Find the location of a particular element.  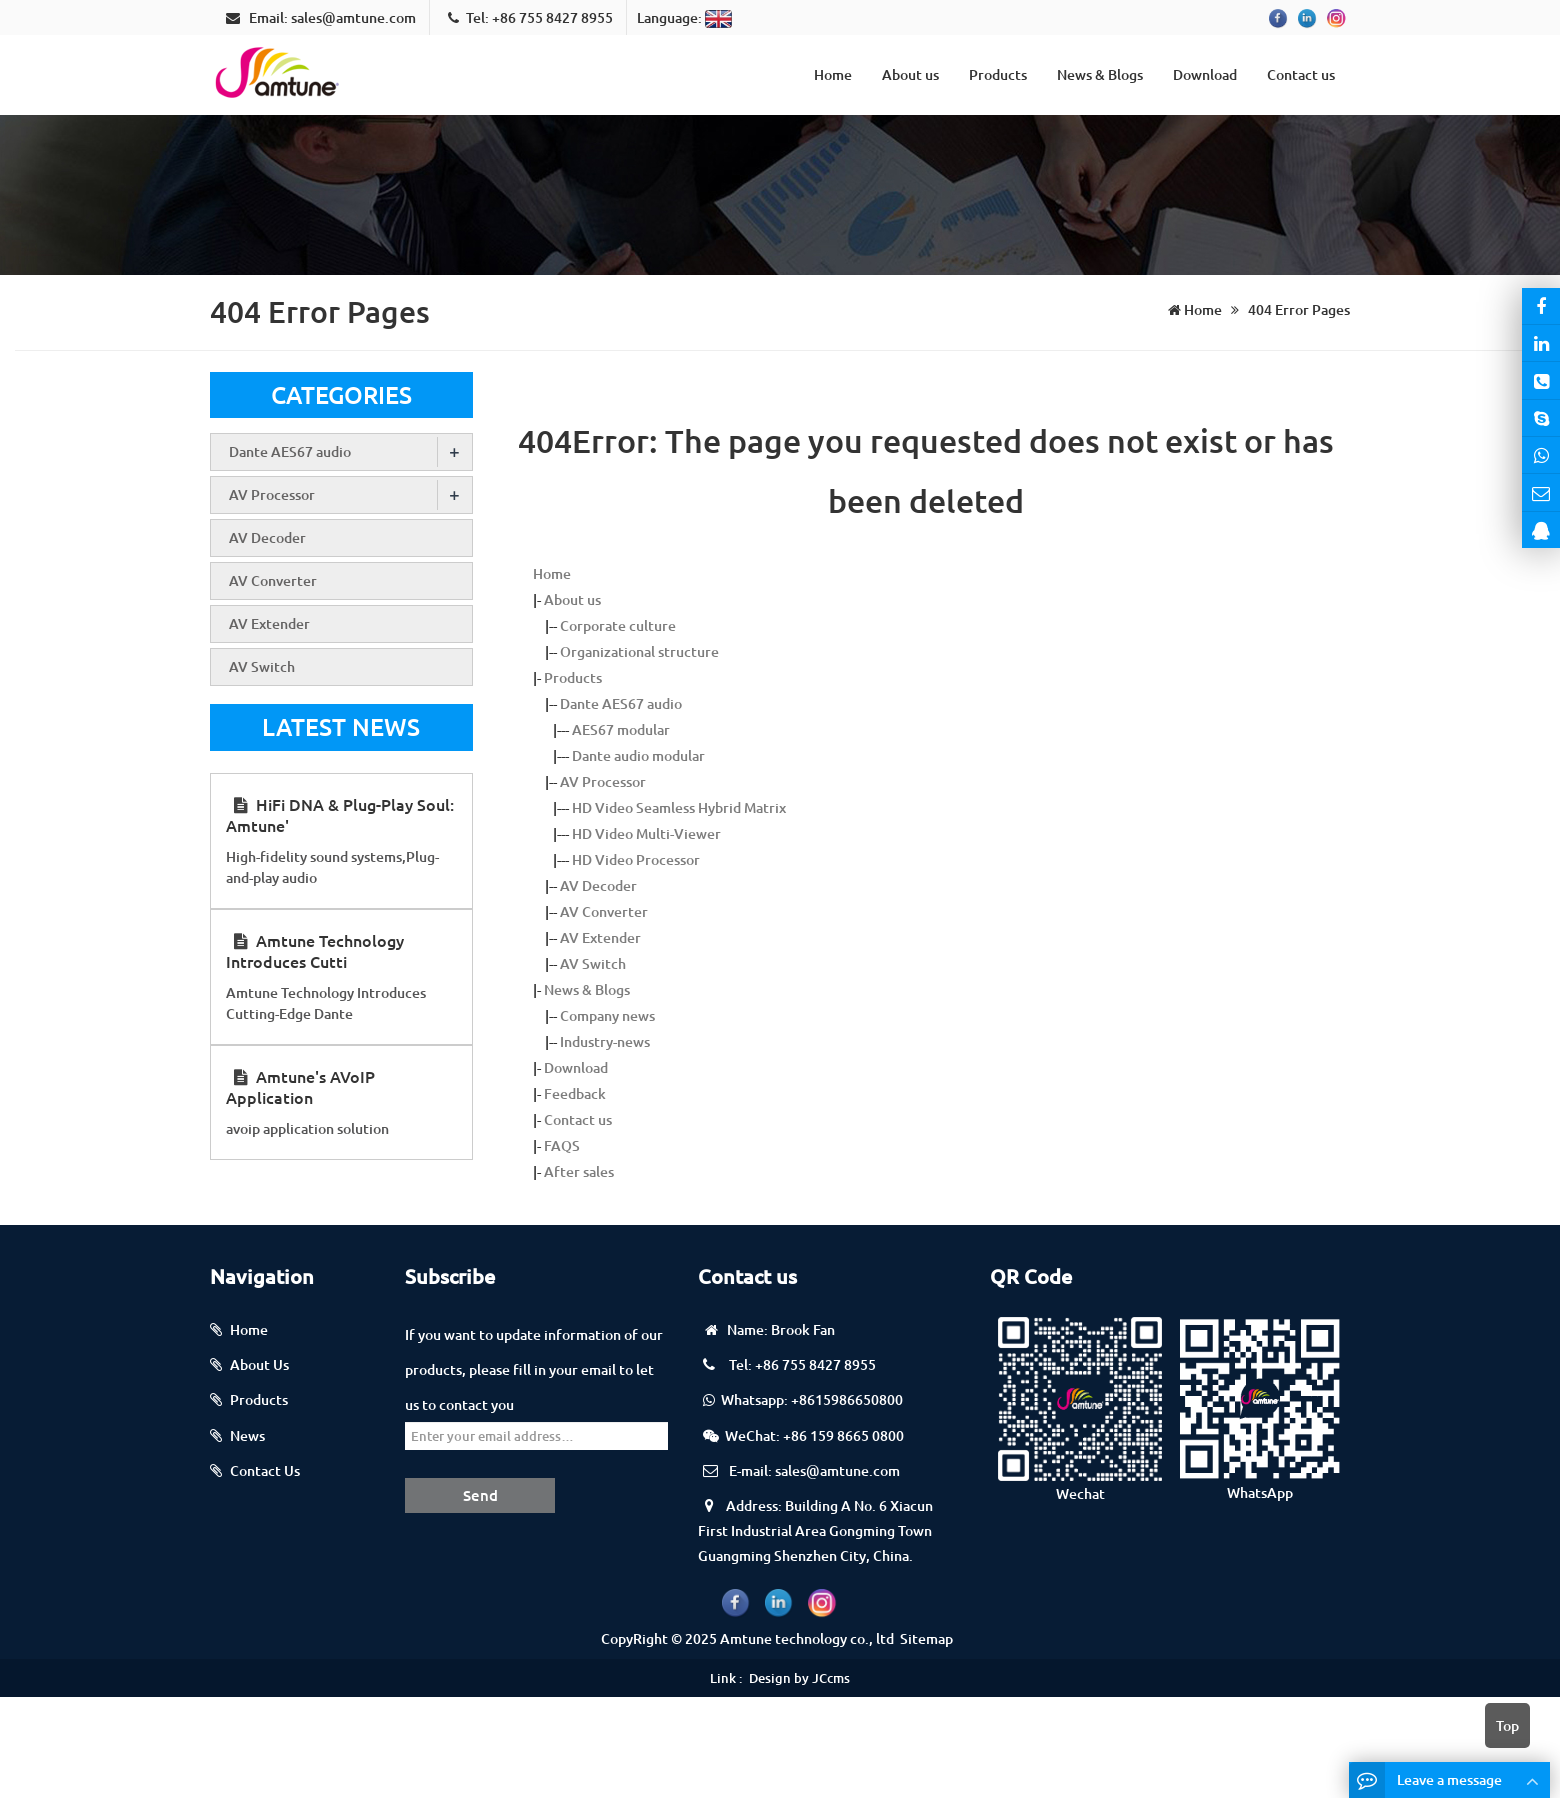

AV Decoder is located at coordinates (598, 885).